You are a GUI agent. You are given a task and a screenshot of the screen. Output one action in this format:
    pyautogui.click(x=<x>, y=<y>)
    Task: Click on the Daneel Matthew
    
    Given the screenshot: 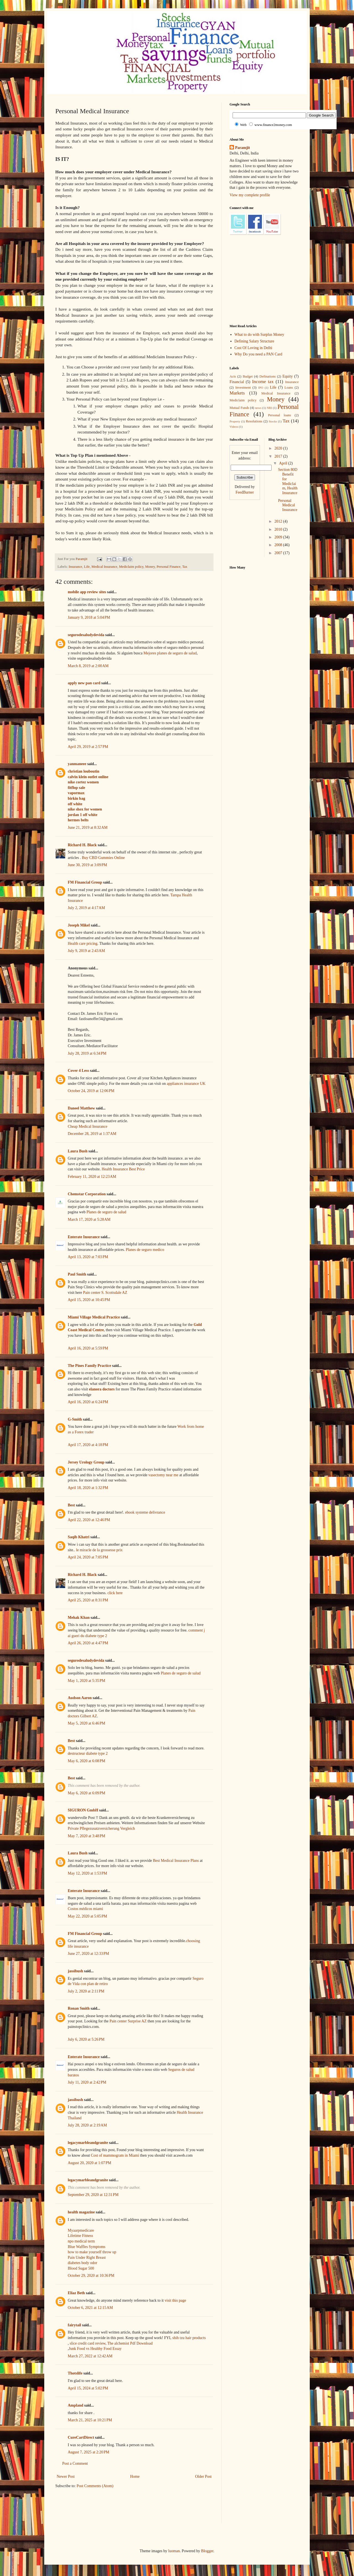 What is the action you would take?
    pyautogui.click(x=81, y=1108)
    